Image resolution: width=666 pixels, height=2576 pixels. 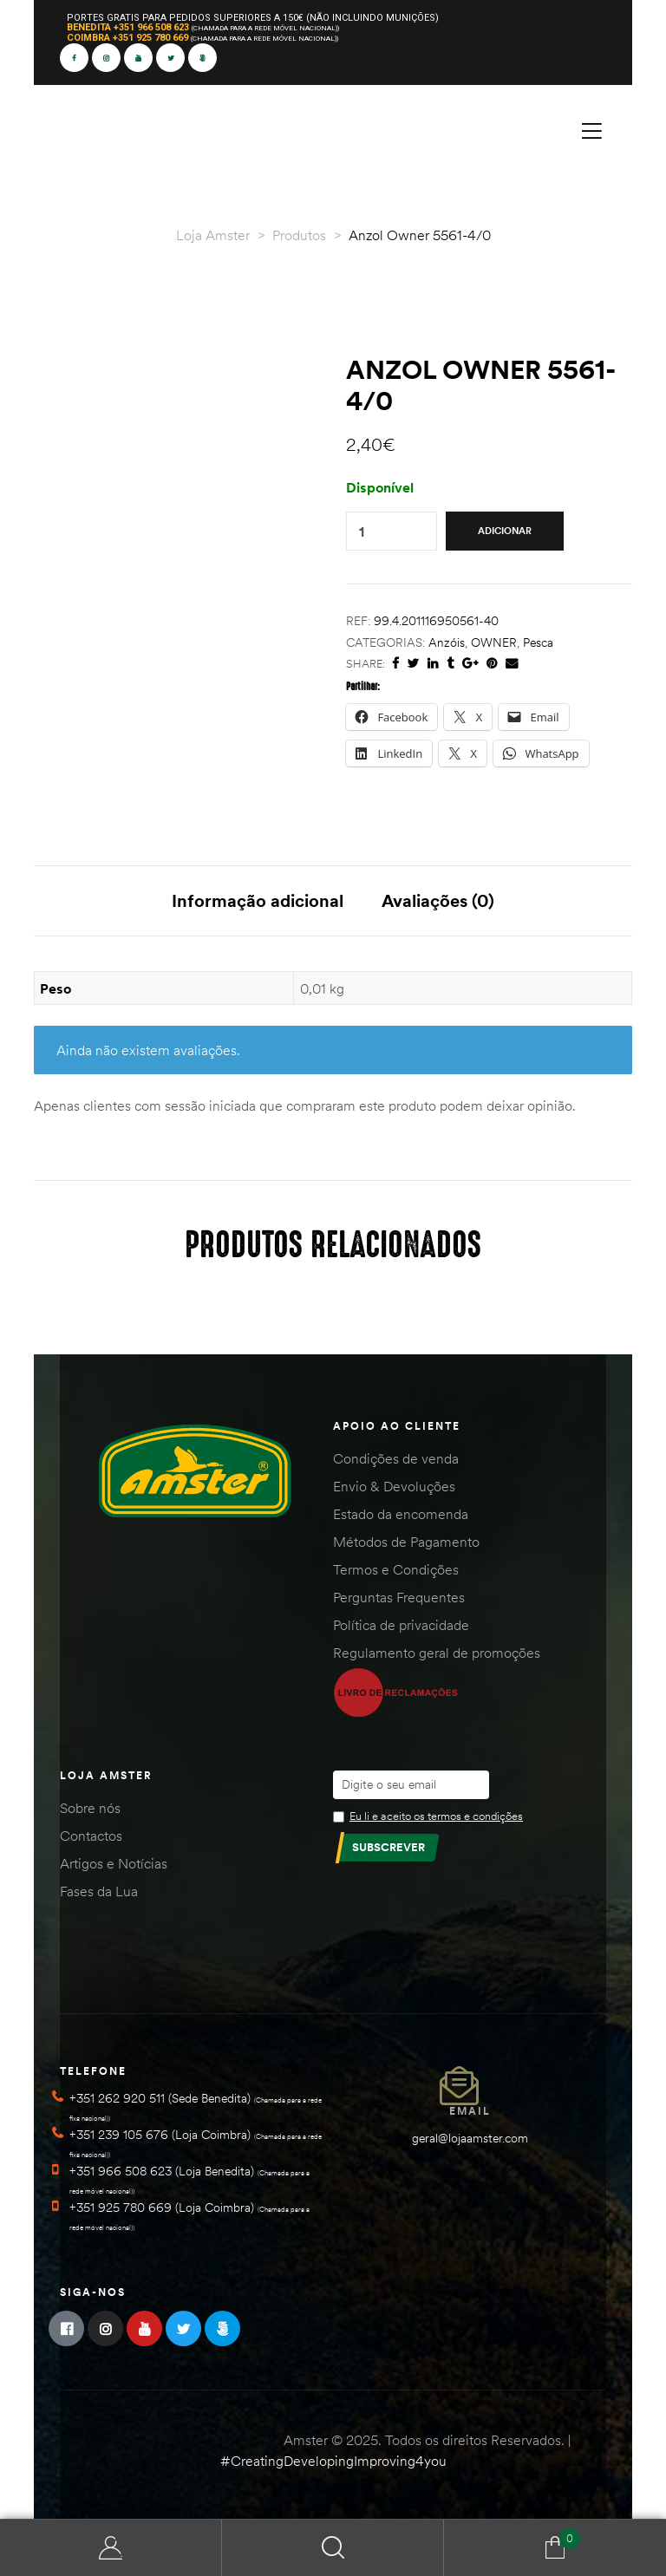 What do you see at coordinates (113, 1863) in the screenshot?
I see `Artigos e Notícias` at bounding box center [113, 1863].